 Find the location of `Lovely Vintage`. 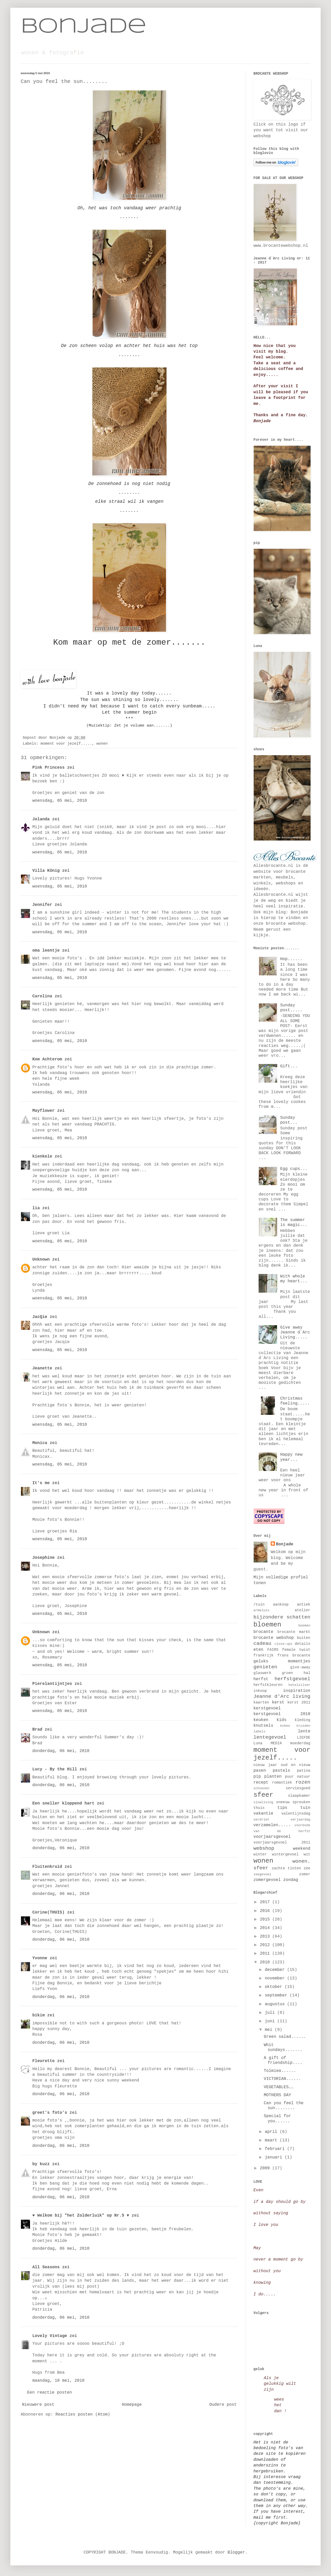

Lovely Vintage is located at coordinates (49, 2336).